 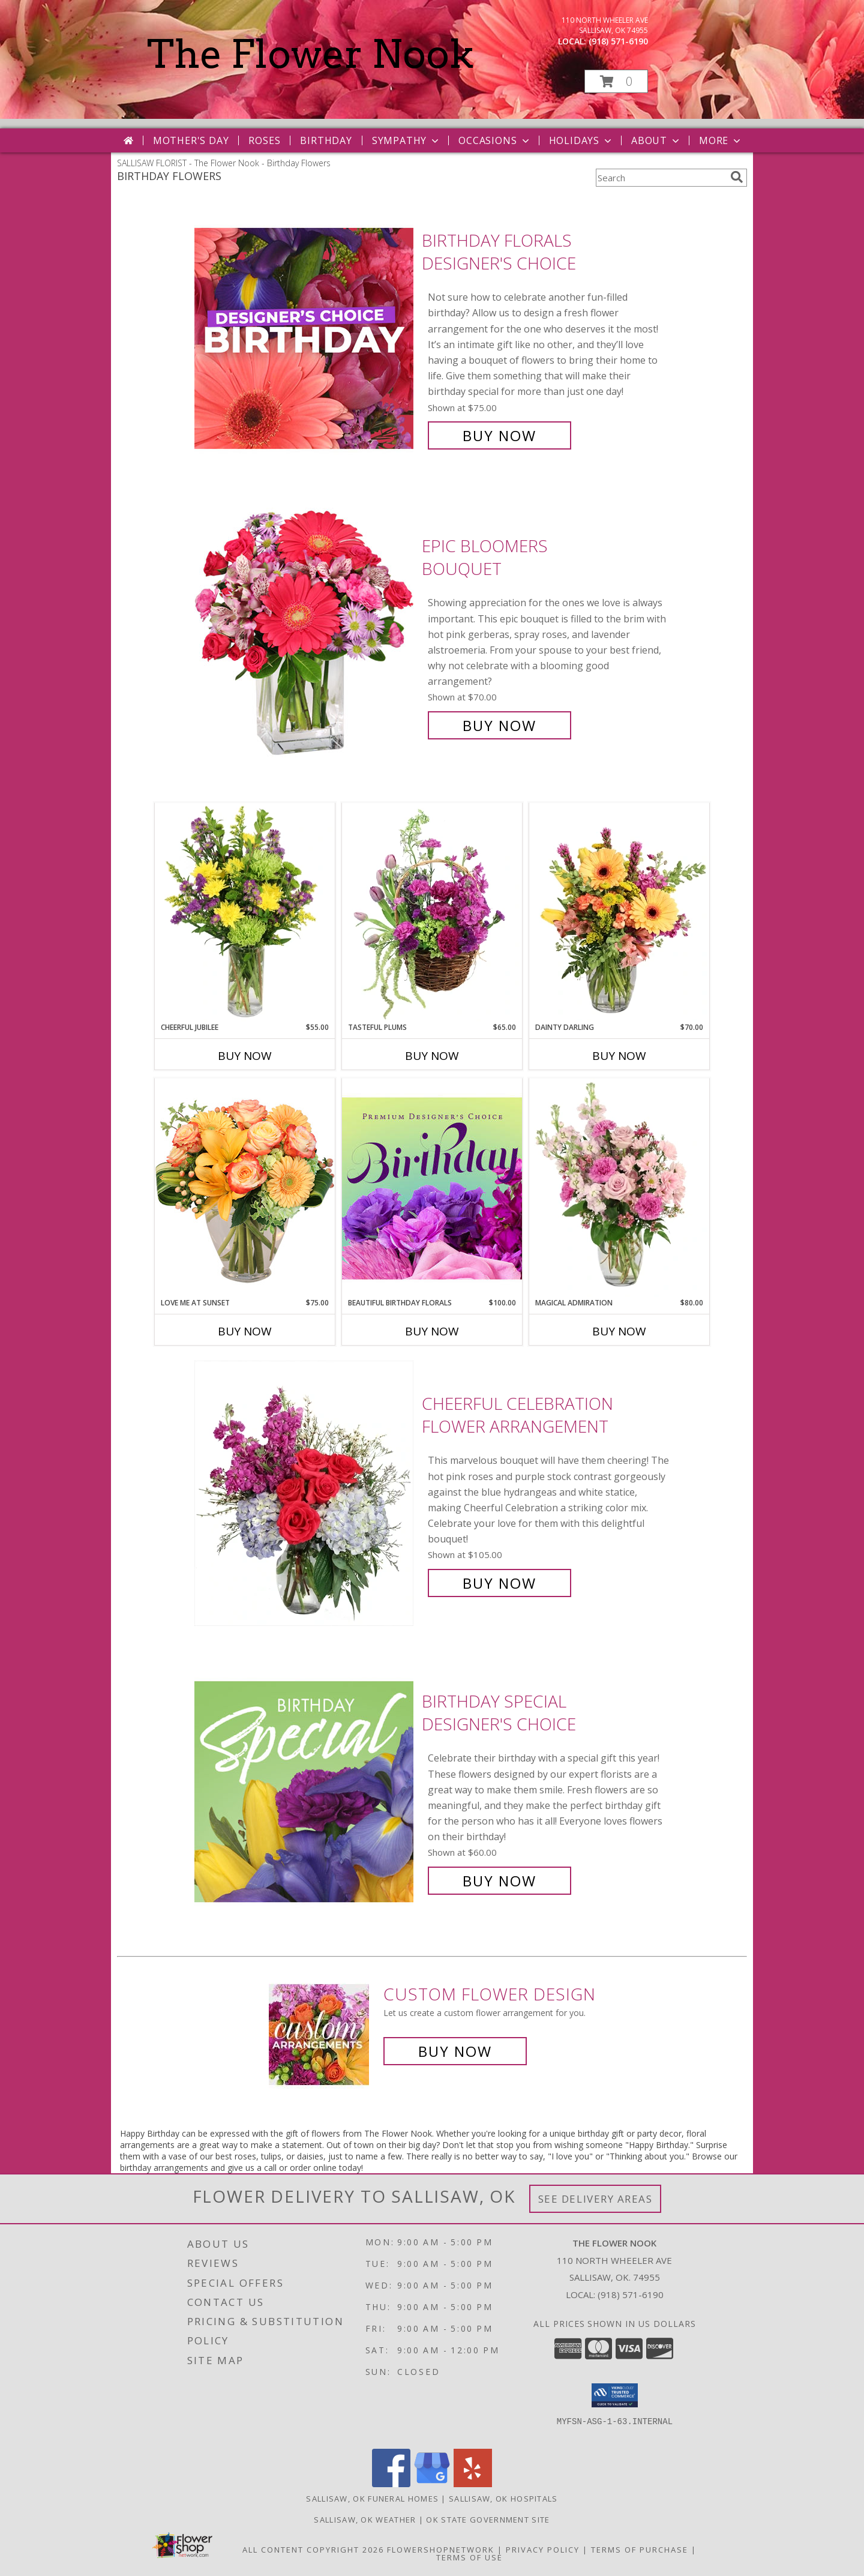 What do you see at coordinates (432, 1056) in the screenshot?
I see `Buy Now [Buy TASTEFUL PLUMS Now for $65.00]` at bounding box center [432, 1056].